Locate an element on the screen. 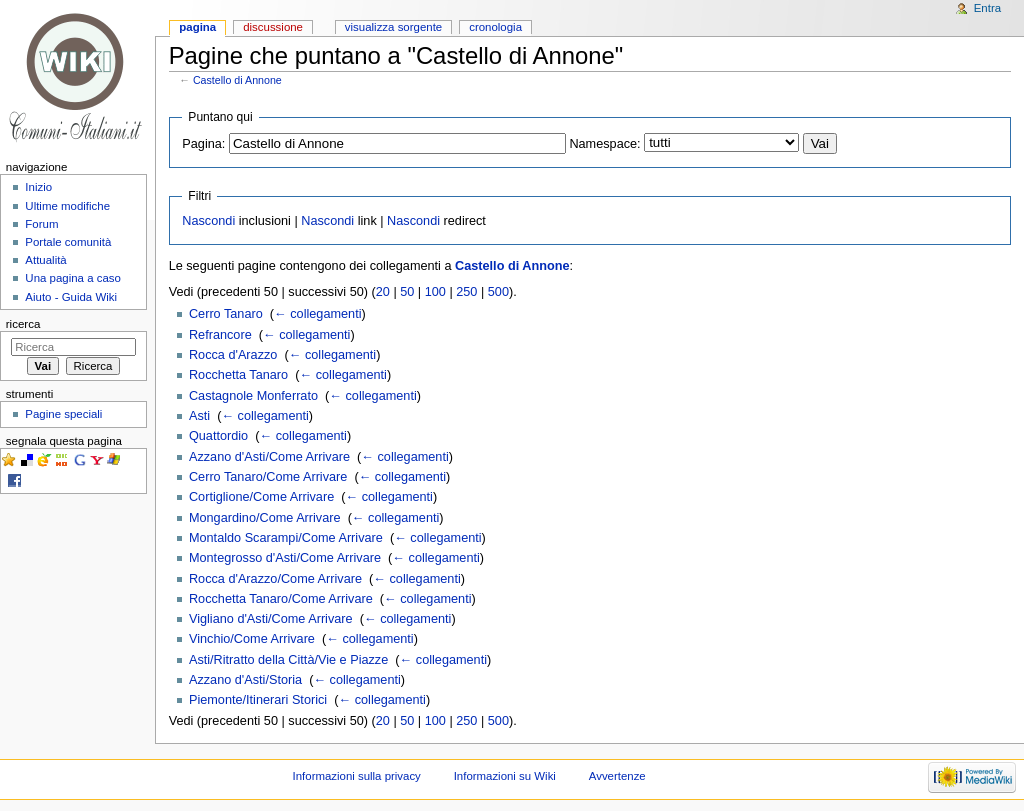  Cerro Tanaro/Come Arrivare is located at coordinates (268, 477).